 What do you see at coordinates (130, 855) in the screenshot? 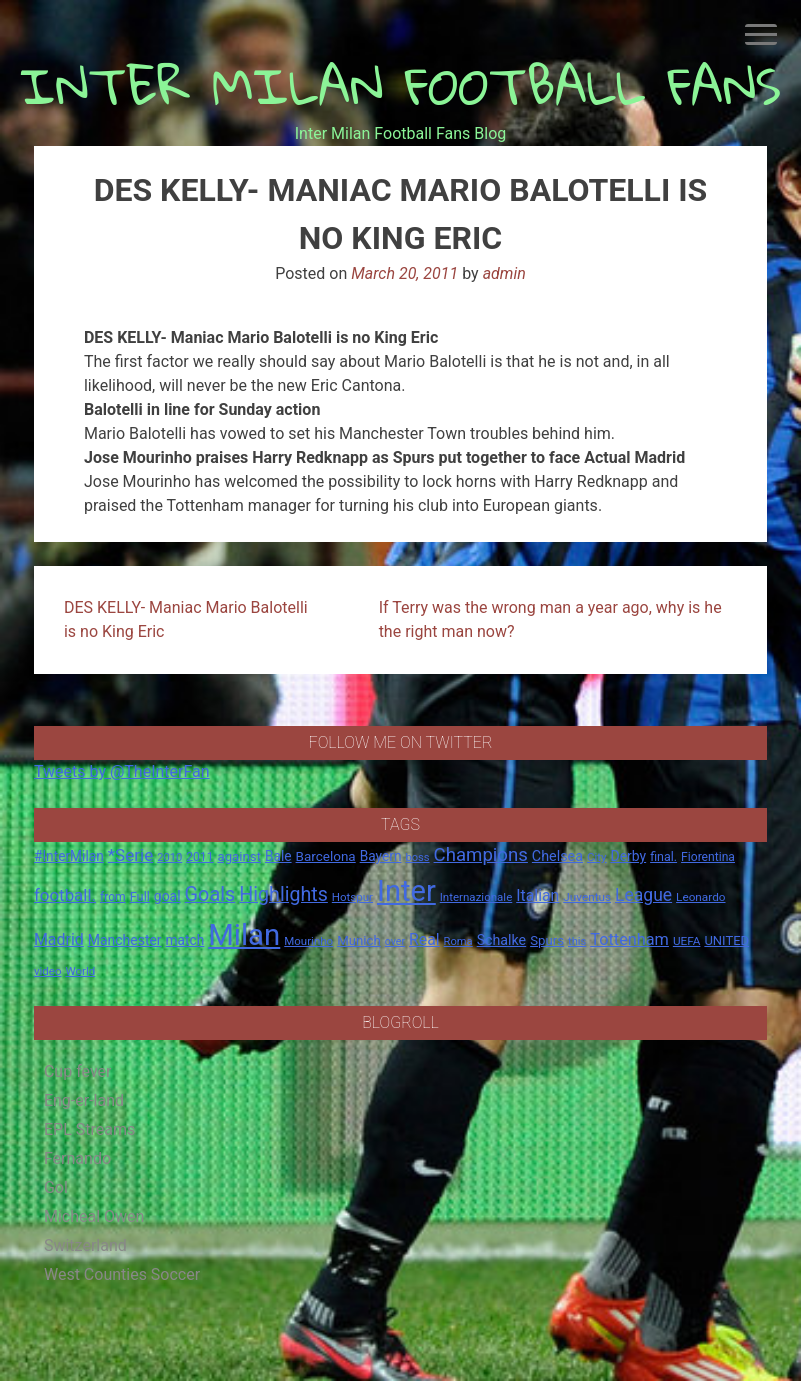
I see `*Serie [*Serie (42 items)]` at bounding box center [130, 855].